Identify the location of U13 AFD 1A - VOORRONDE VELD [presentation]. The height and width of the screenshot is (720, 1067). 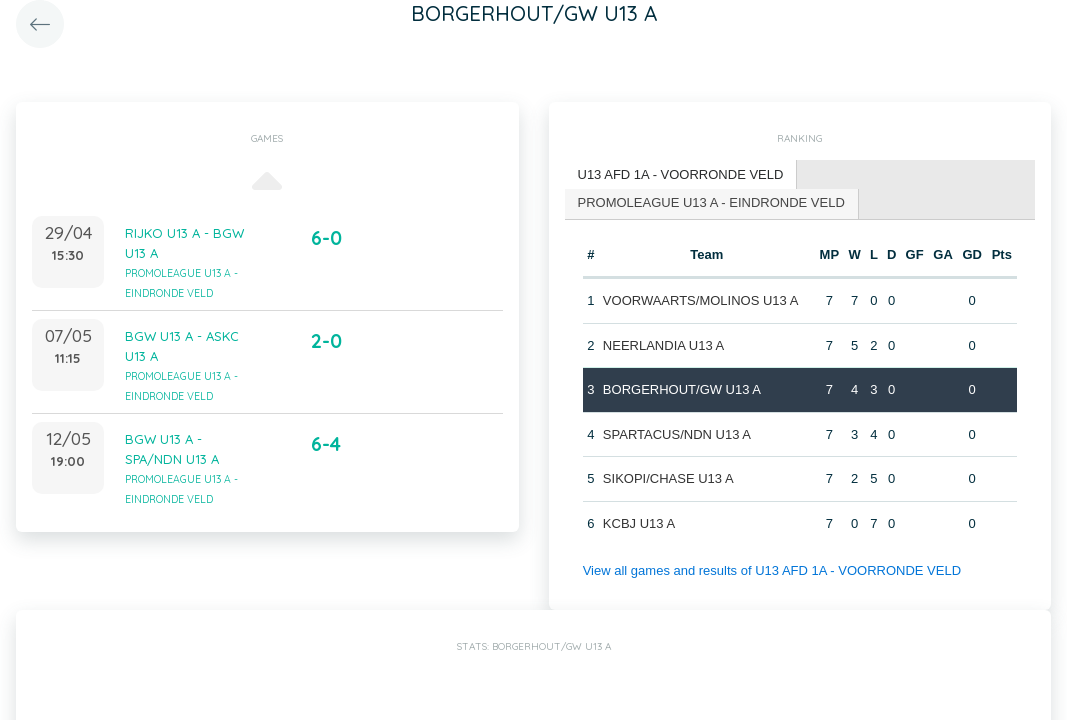
(681, 174).